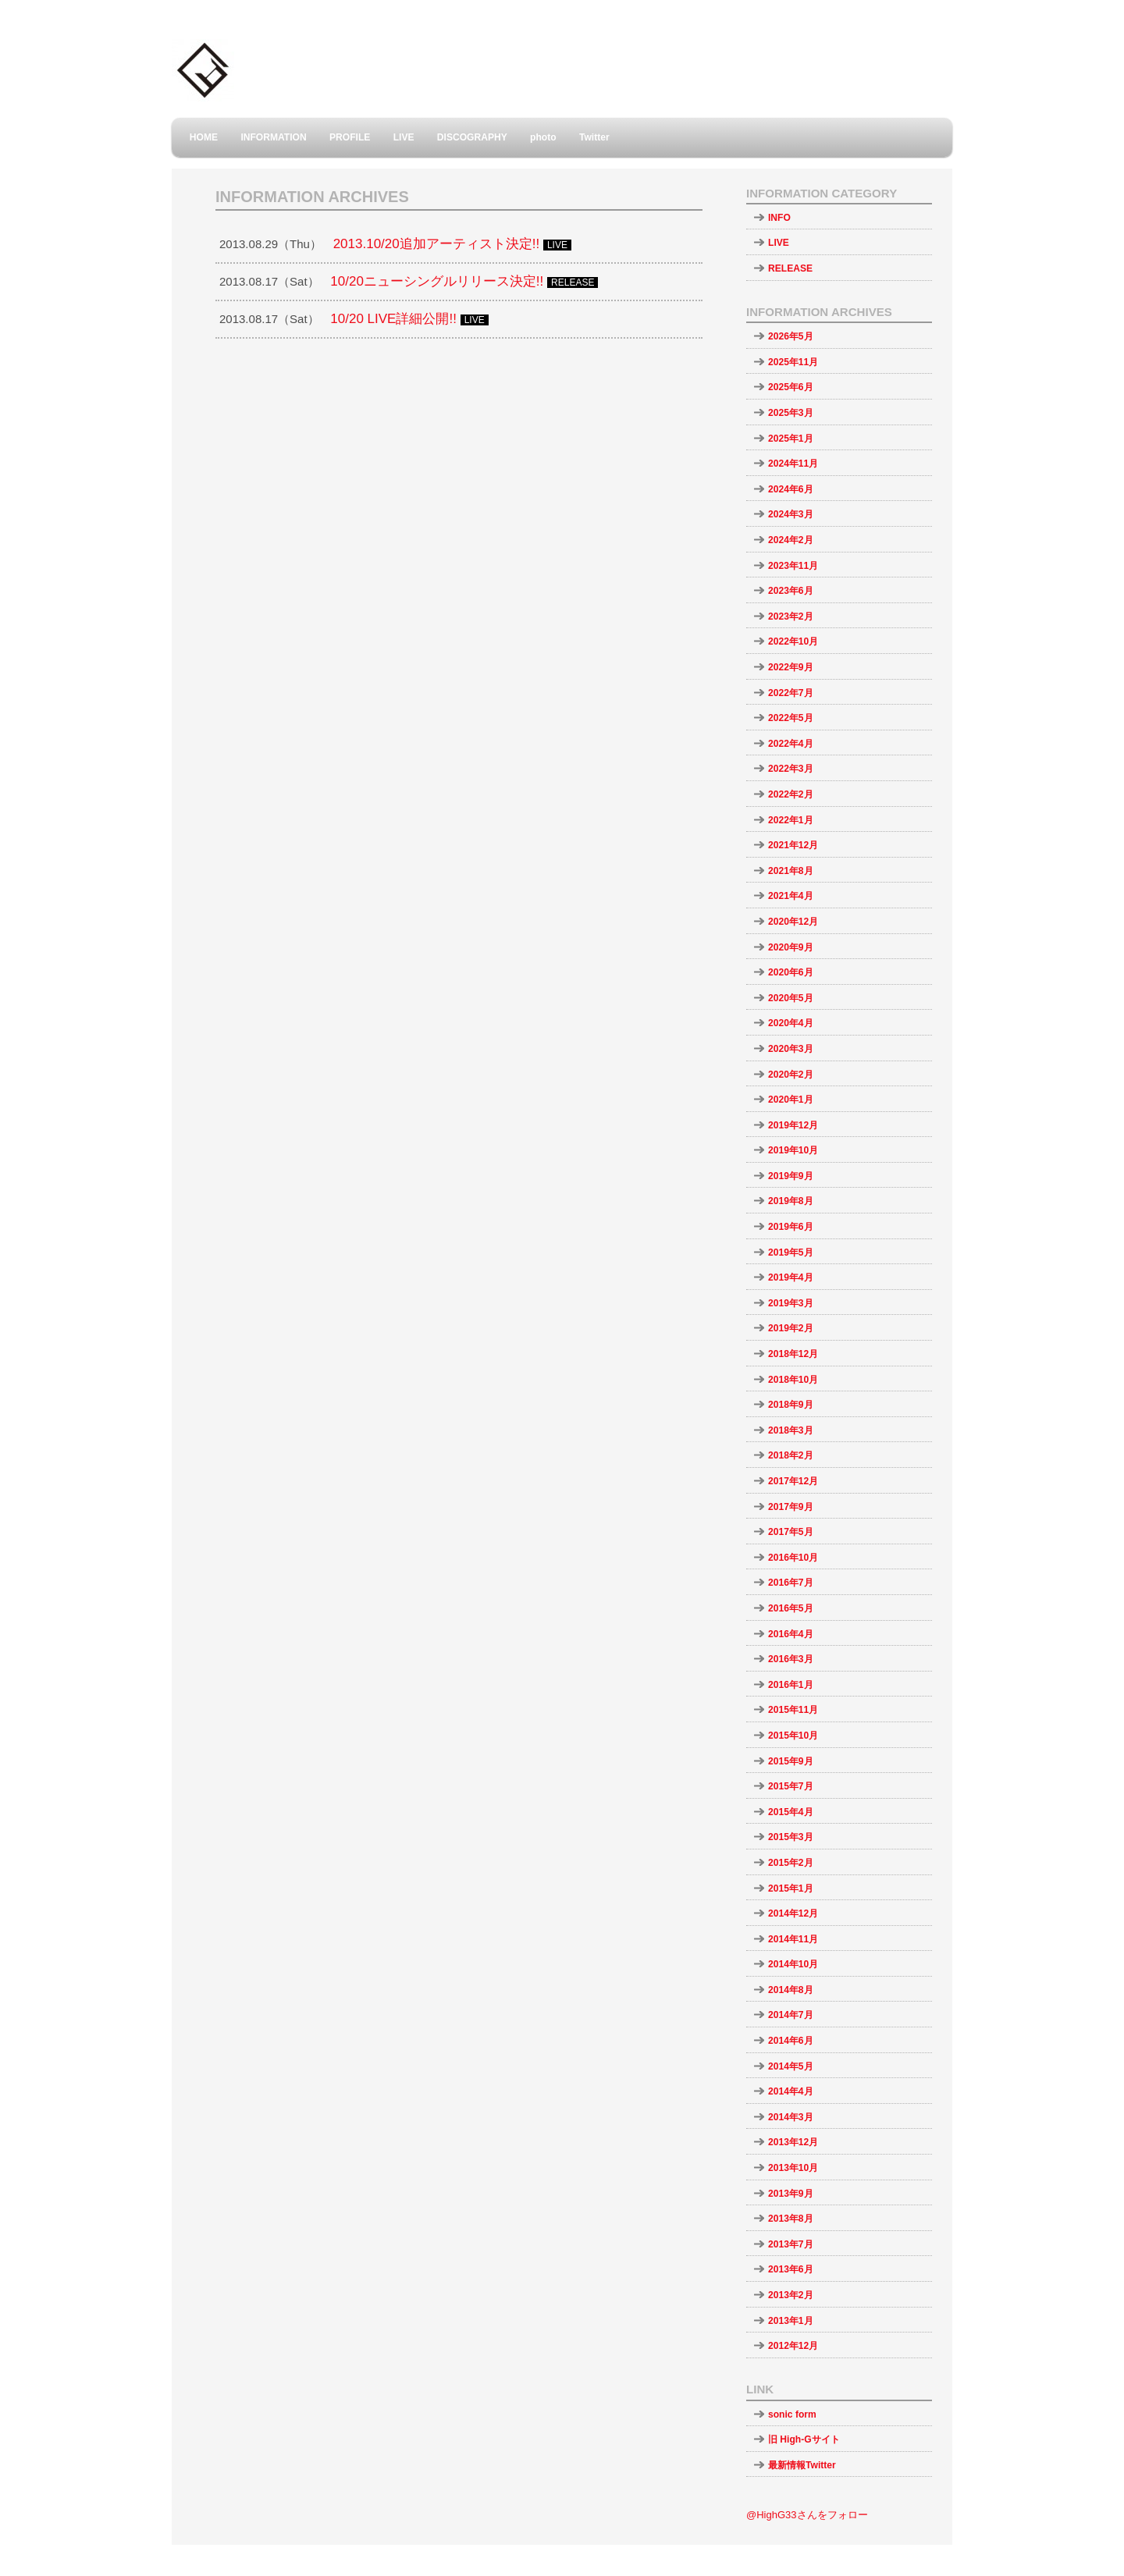 Image resolution: width=1124 pixels, height=2576 pixels. Describe the element at coordinates (790, 2117) in the screenshot. I see `2014年3月` at that location.